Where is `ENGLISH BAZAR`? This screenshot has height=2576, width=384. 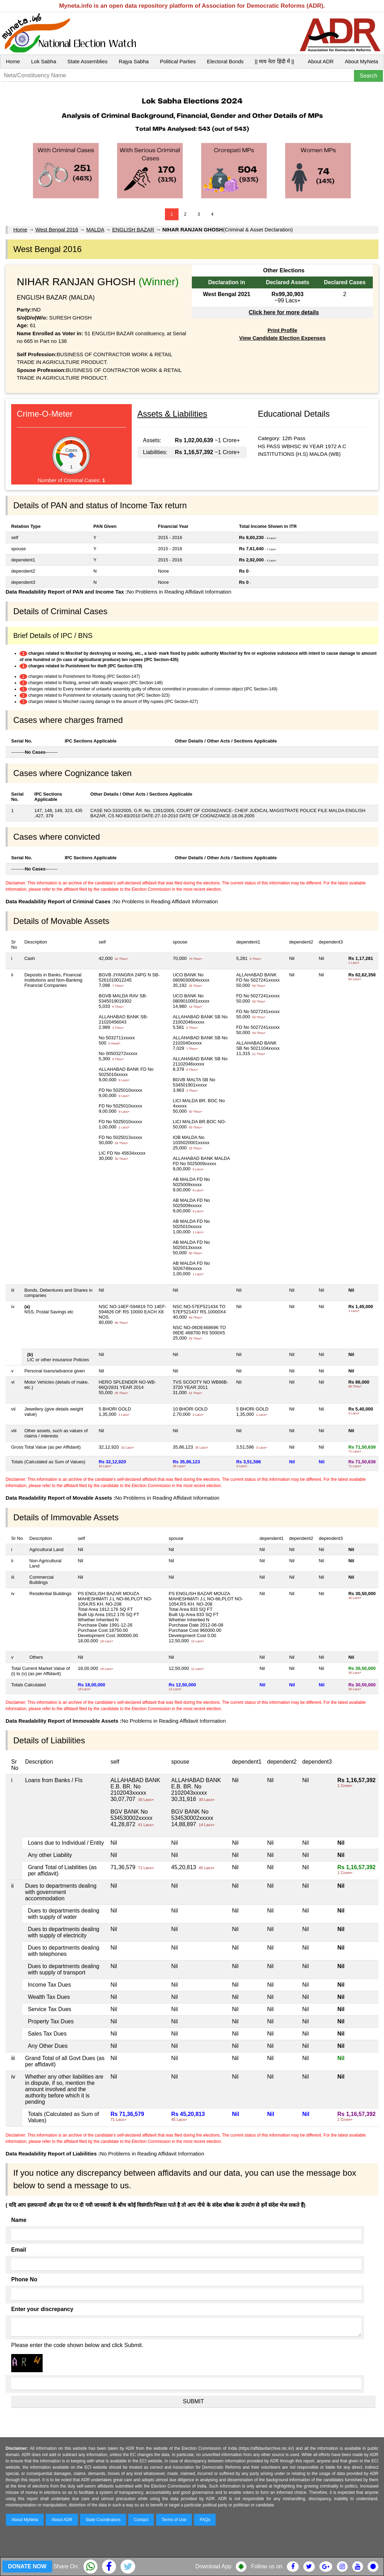
ENGLISH BAZAR is located at coordinates (133, 229).